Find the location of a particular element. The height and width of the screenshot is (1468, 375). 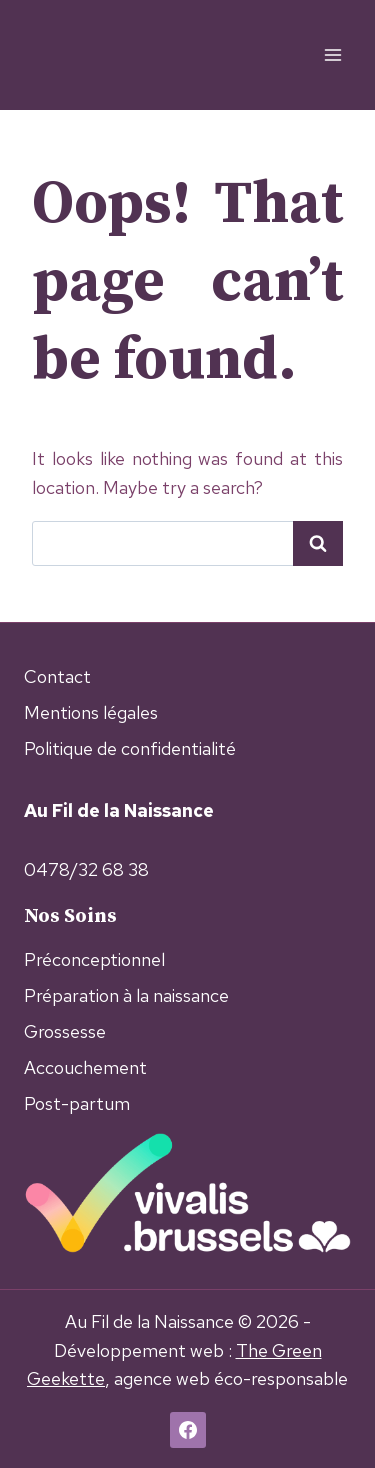

Accouchement is located at coordinates (85, 1067).